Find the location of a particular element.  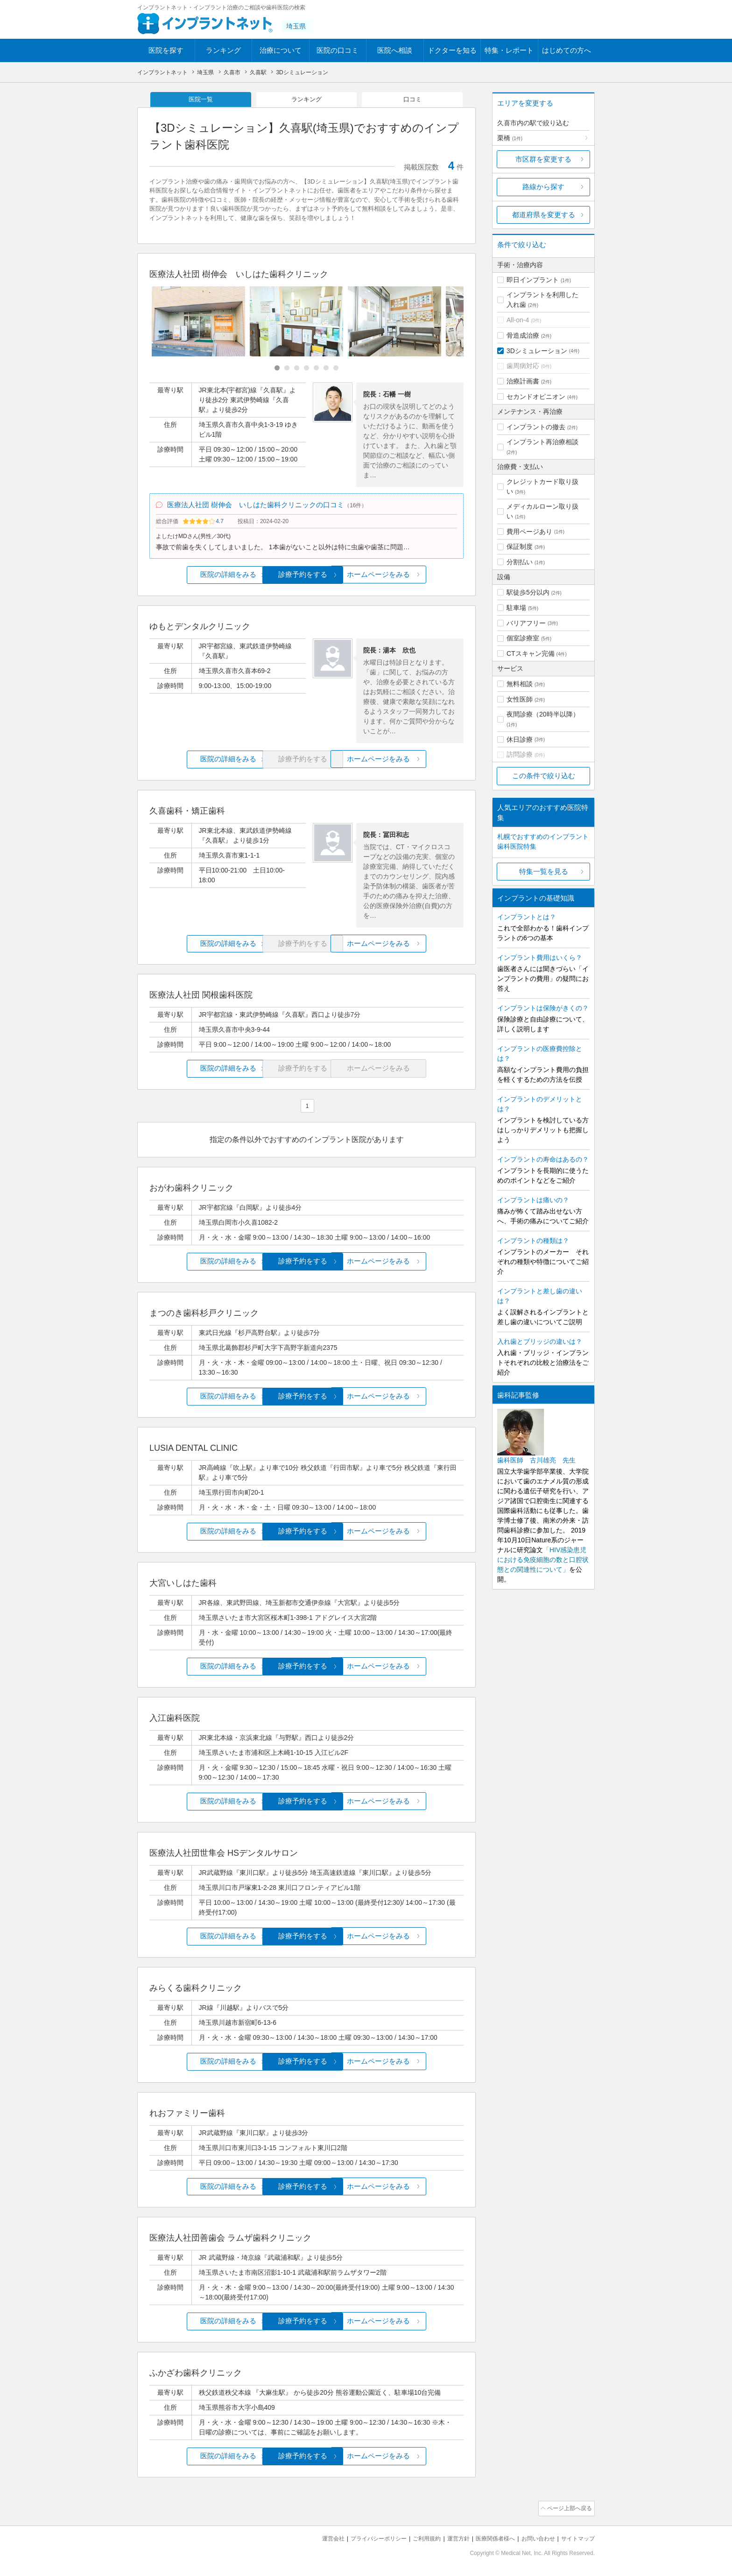

はじめての方へ is located at coordinates (566, 50).